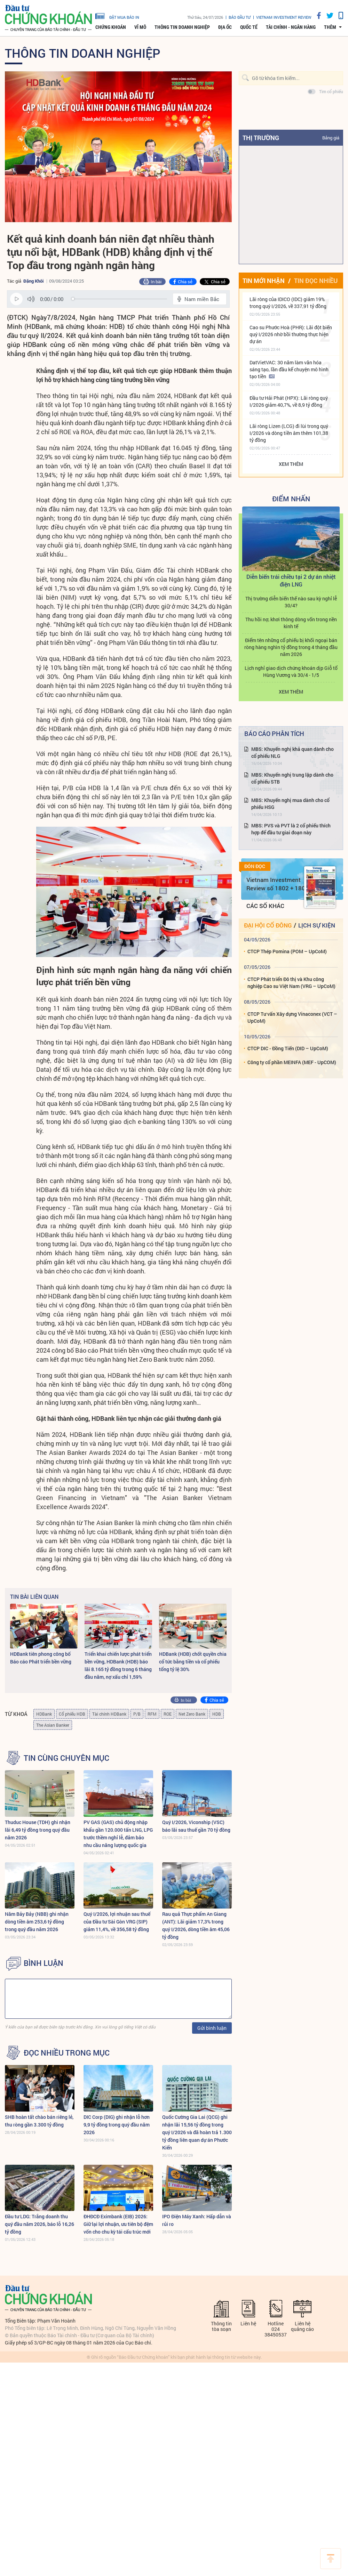 The height and width of the screenshot is (2576, 348). What do you see at coordinates (193, 1661) in the screenshot?
I see `HDBank (HDB) chốt quyền chia cổ tức bằng tiền và cổ phiếu tổng tỷ lệ 30%` at bounding box center [193, 1661].